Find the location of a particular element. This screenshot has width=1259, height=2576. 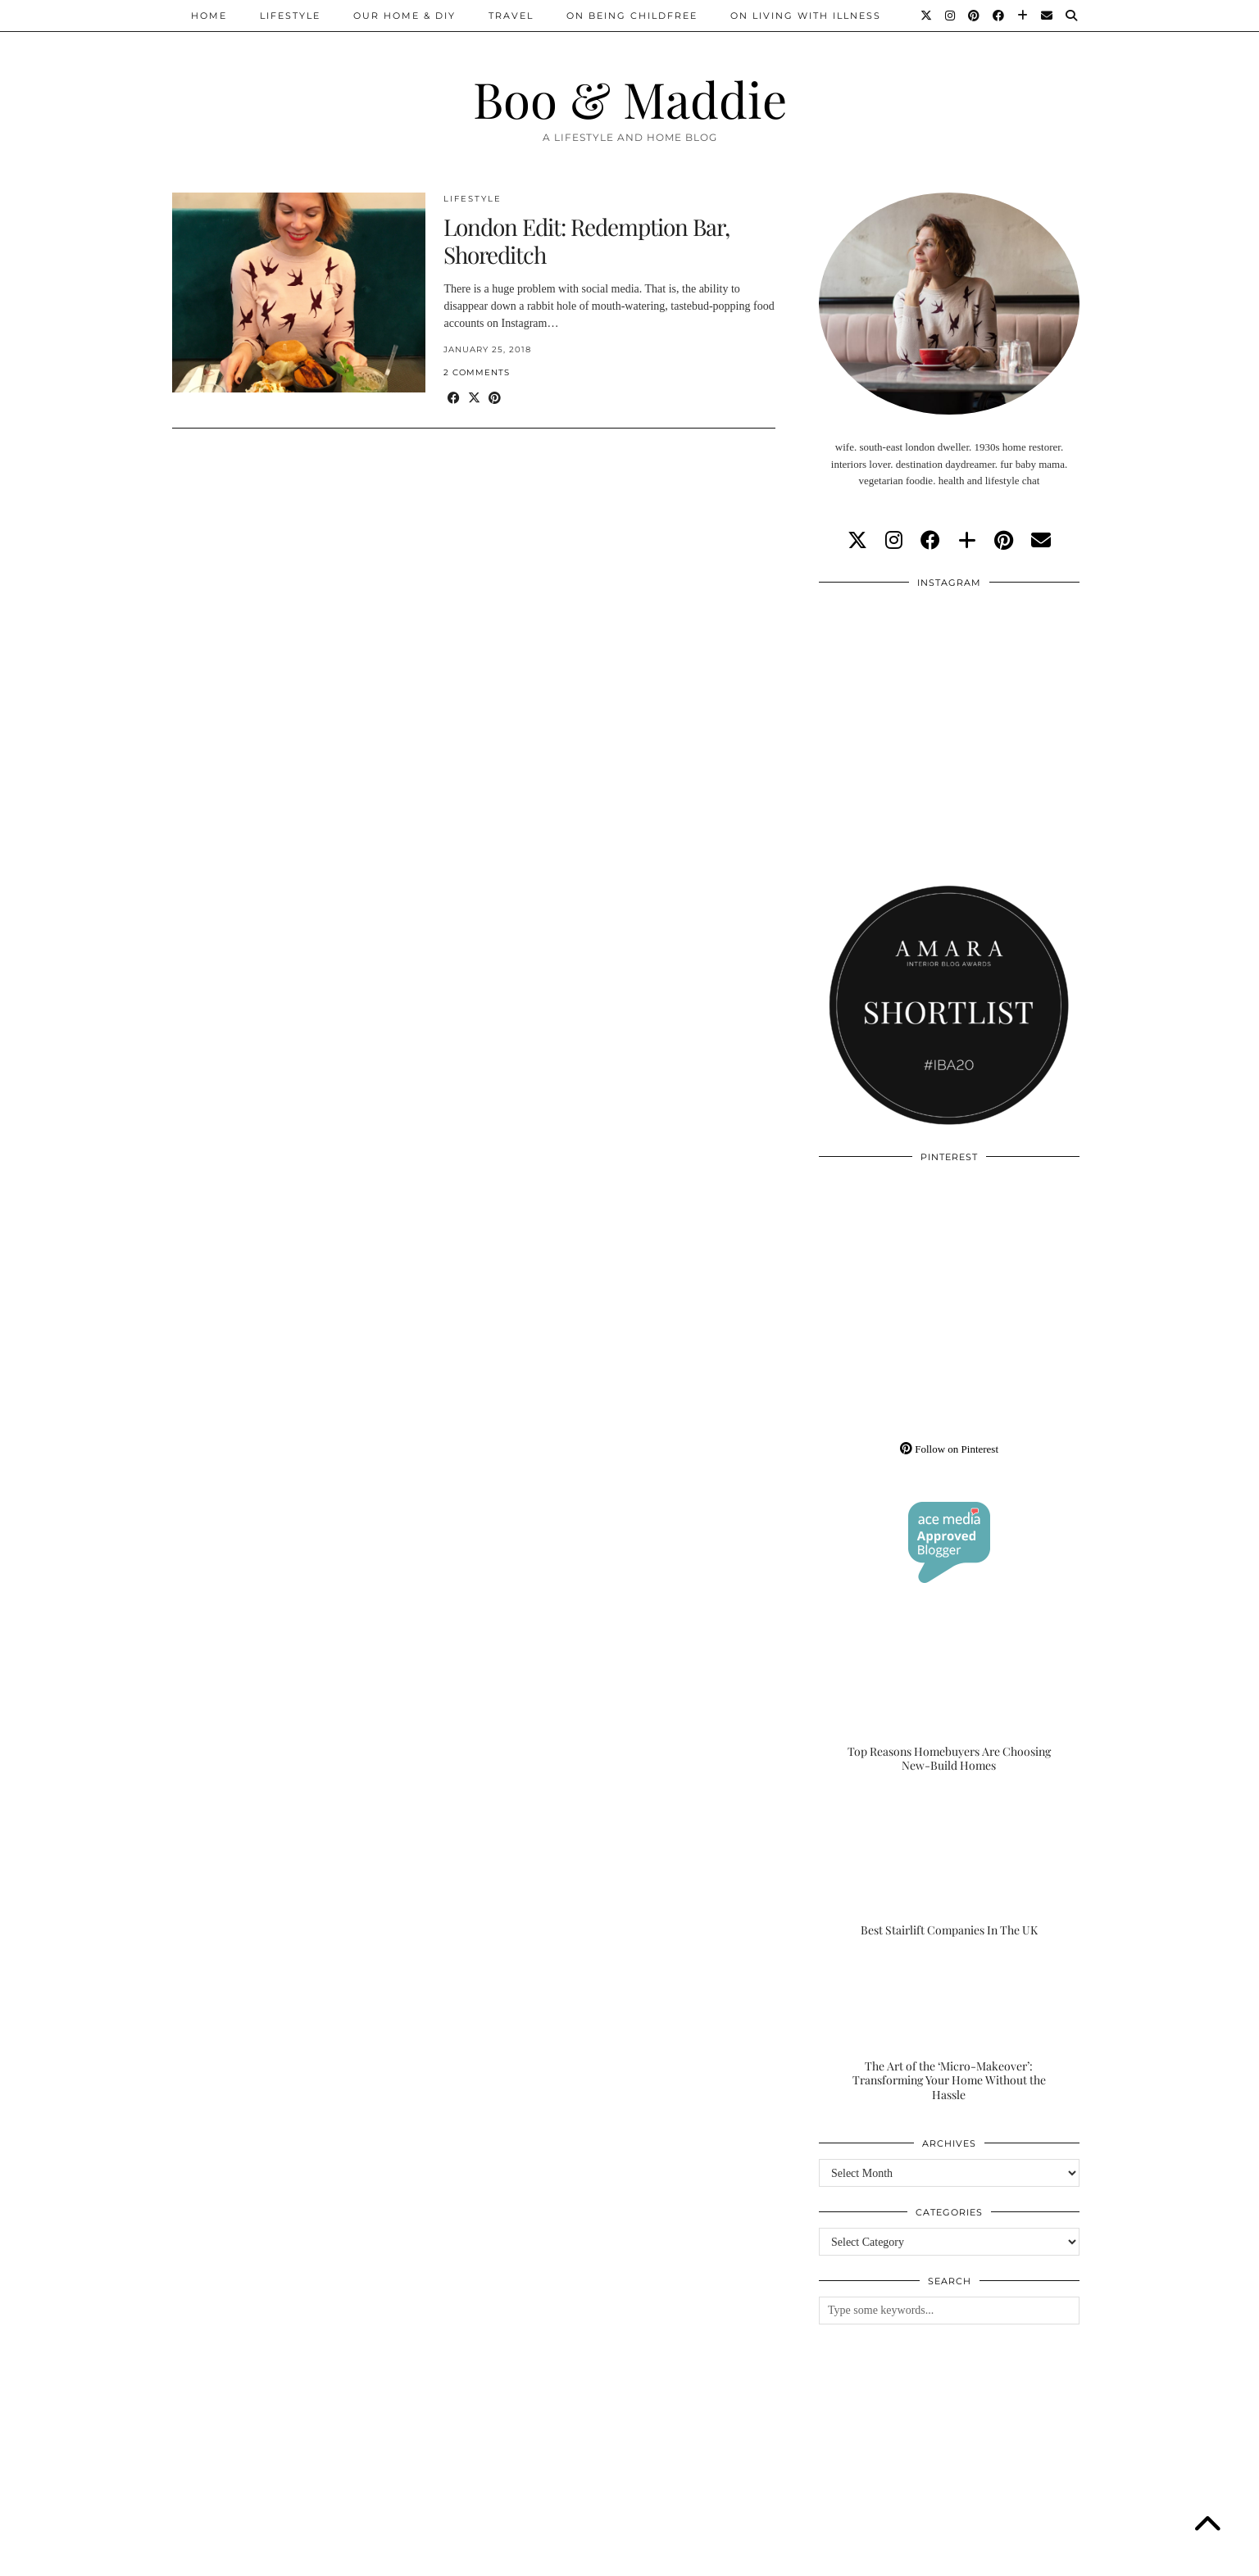

[Share on Twitter/X] is located at coordinates (474, 398).